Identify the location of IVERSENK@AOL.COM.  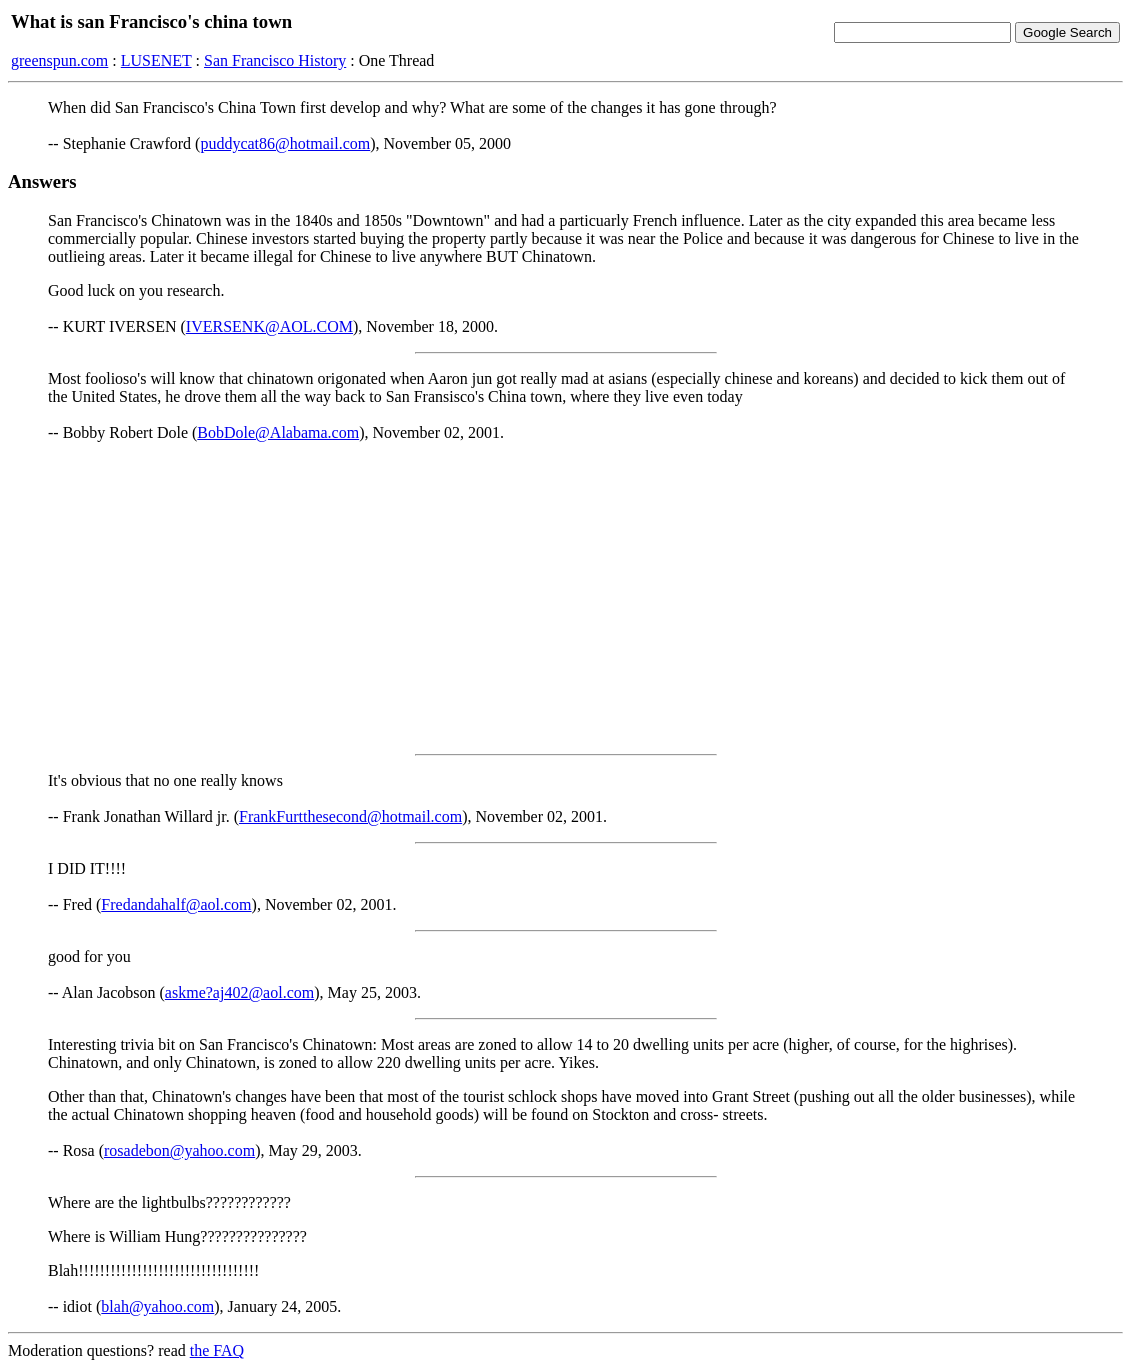
(269, 326).